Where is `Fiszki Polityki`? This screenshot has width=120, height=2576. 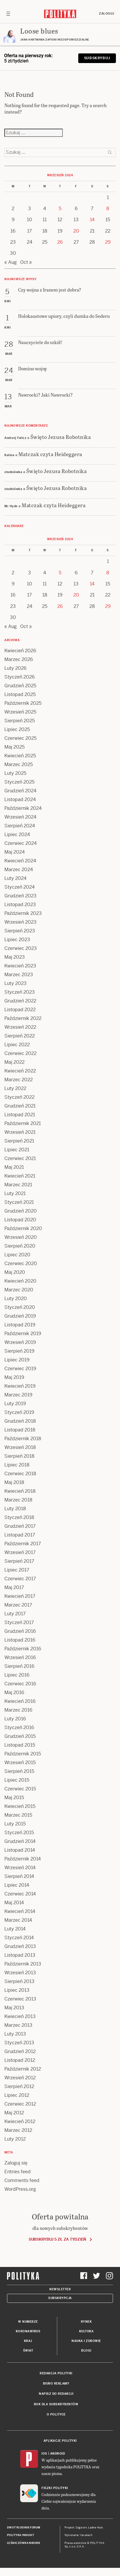 Fiszki Polityki is located at coordinates (54, 2488).